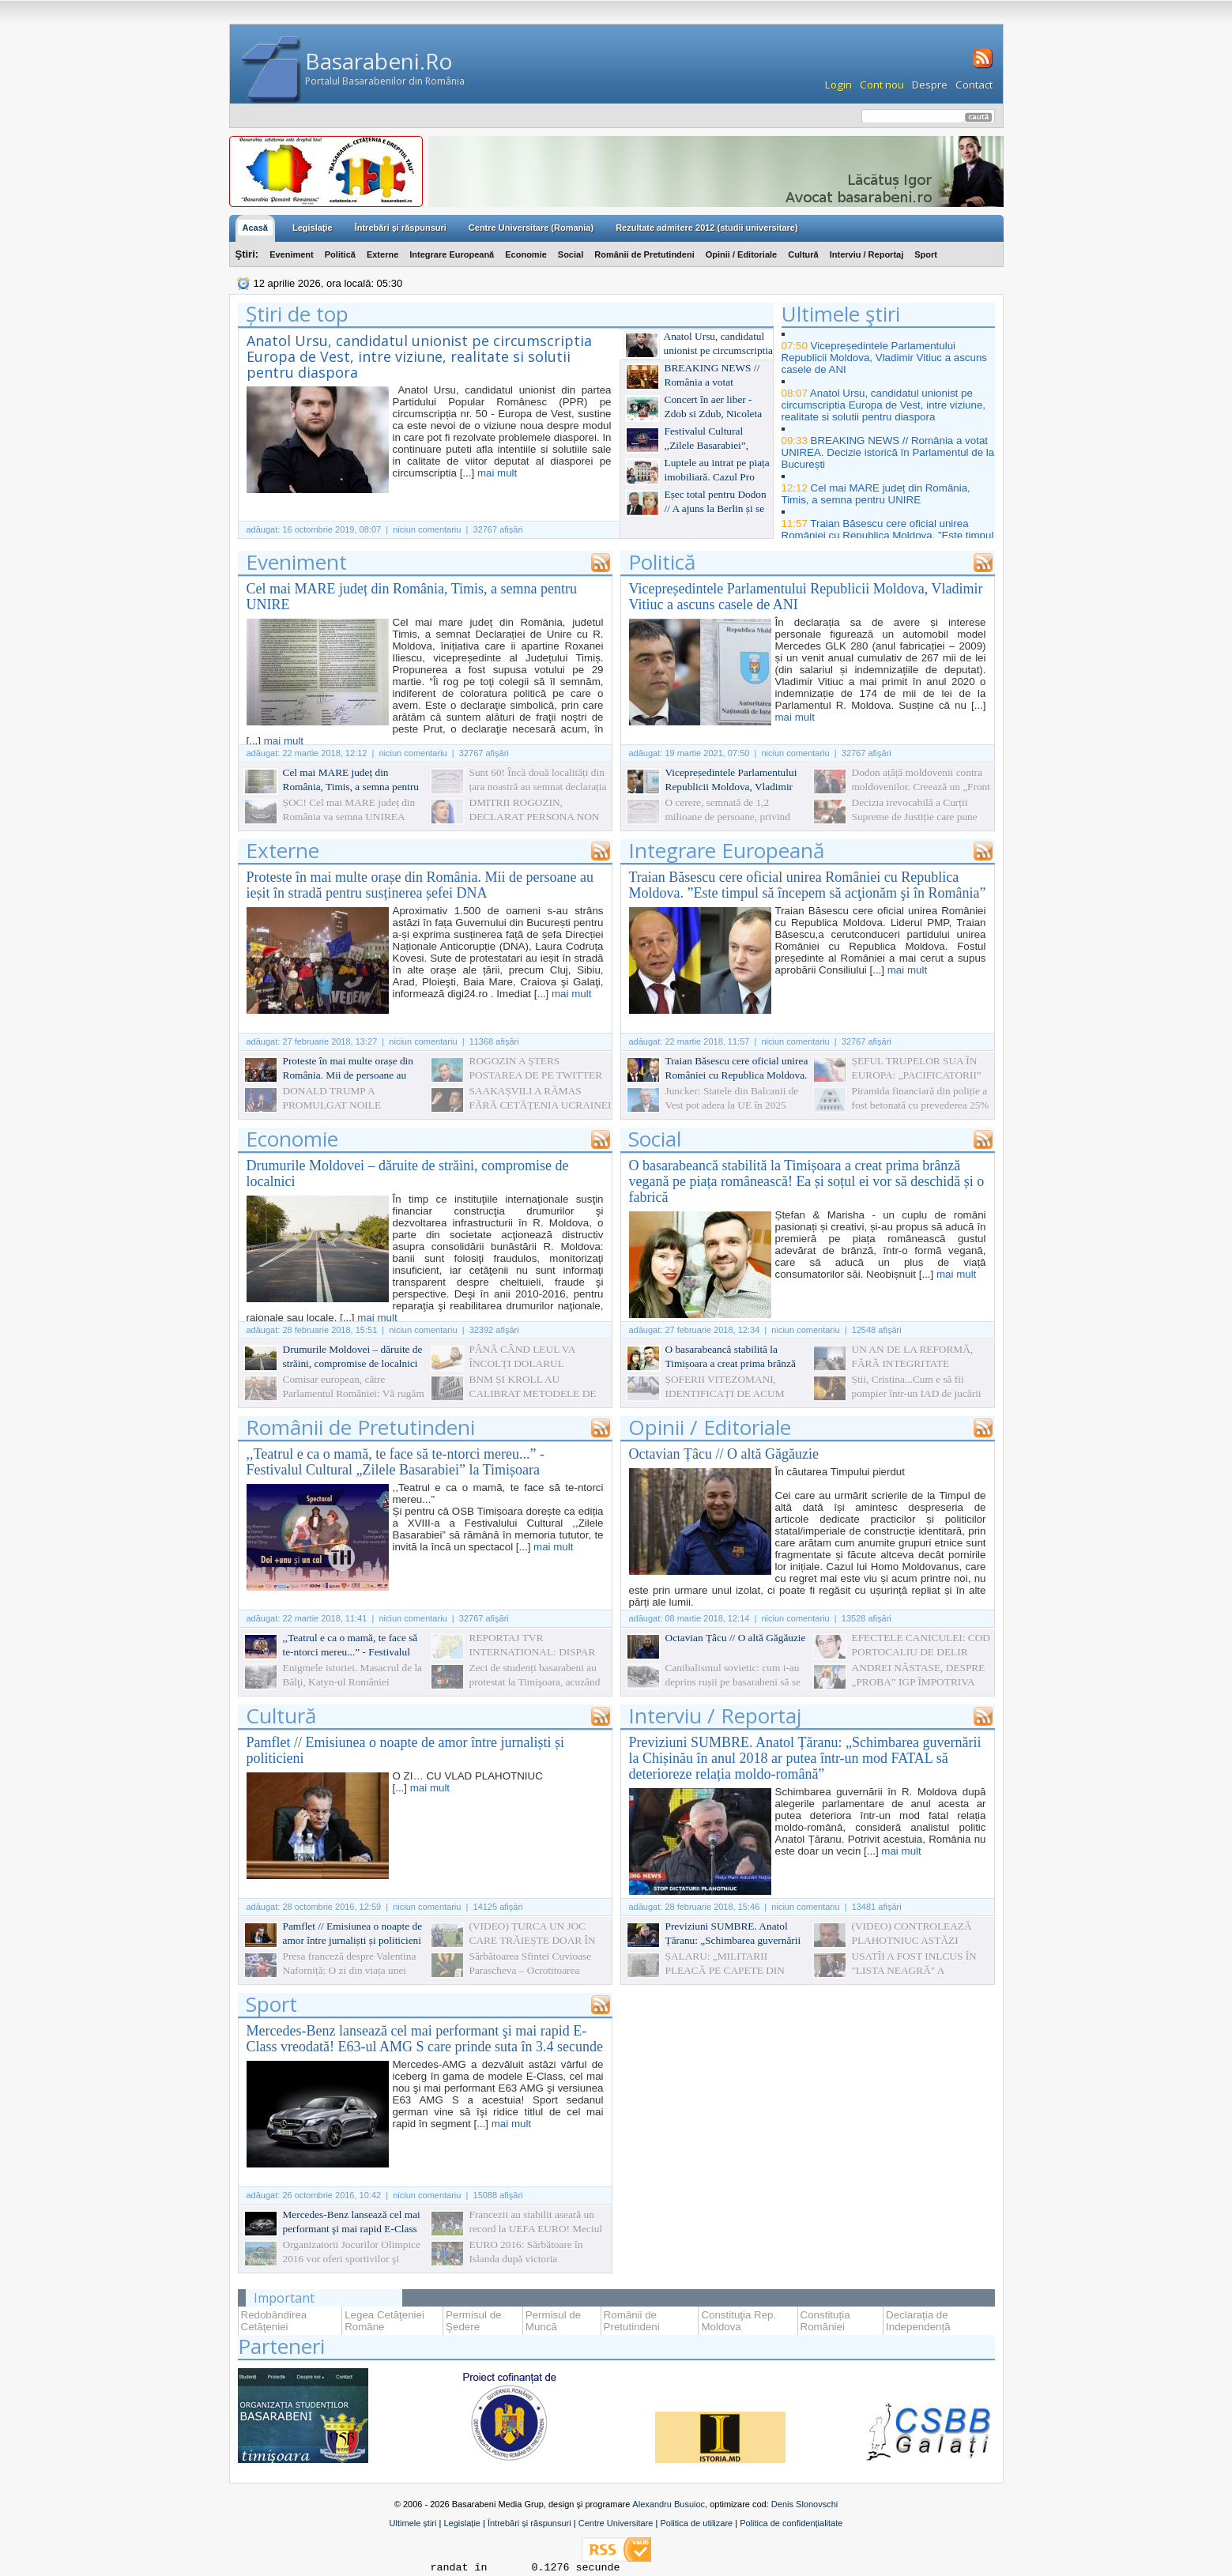  Describe the element at coordinates (921, 786) in the screenshot. I see `Dodon ațâță moldovenii contra moldovenilor. Creează un „Front național” împotriva unioniștilor` at that location.